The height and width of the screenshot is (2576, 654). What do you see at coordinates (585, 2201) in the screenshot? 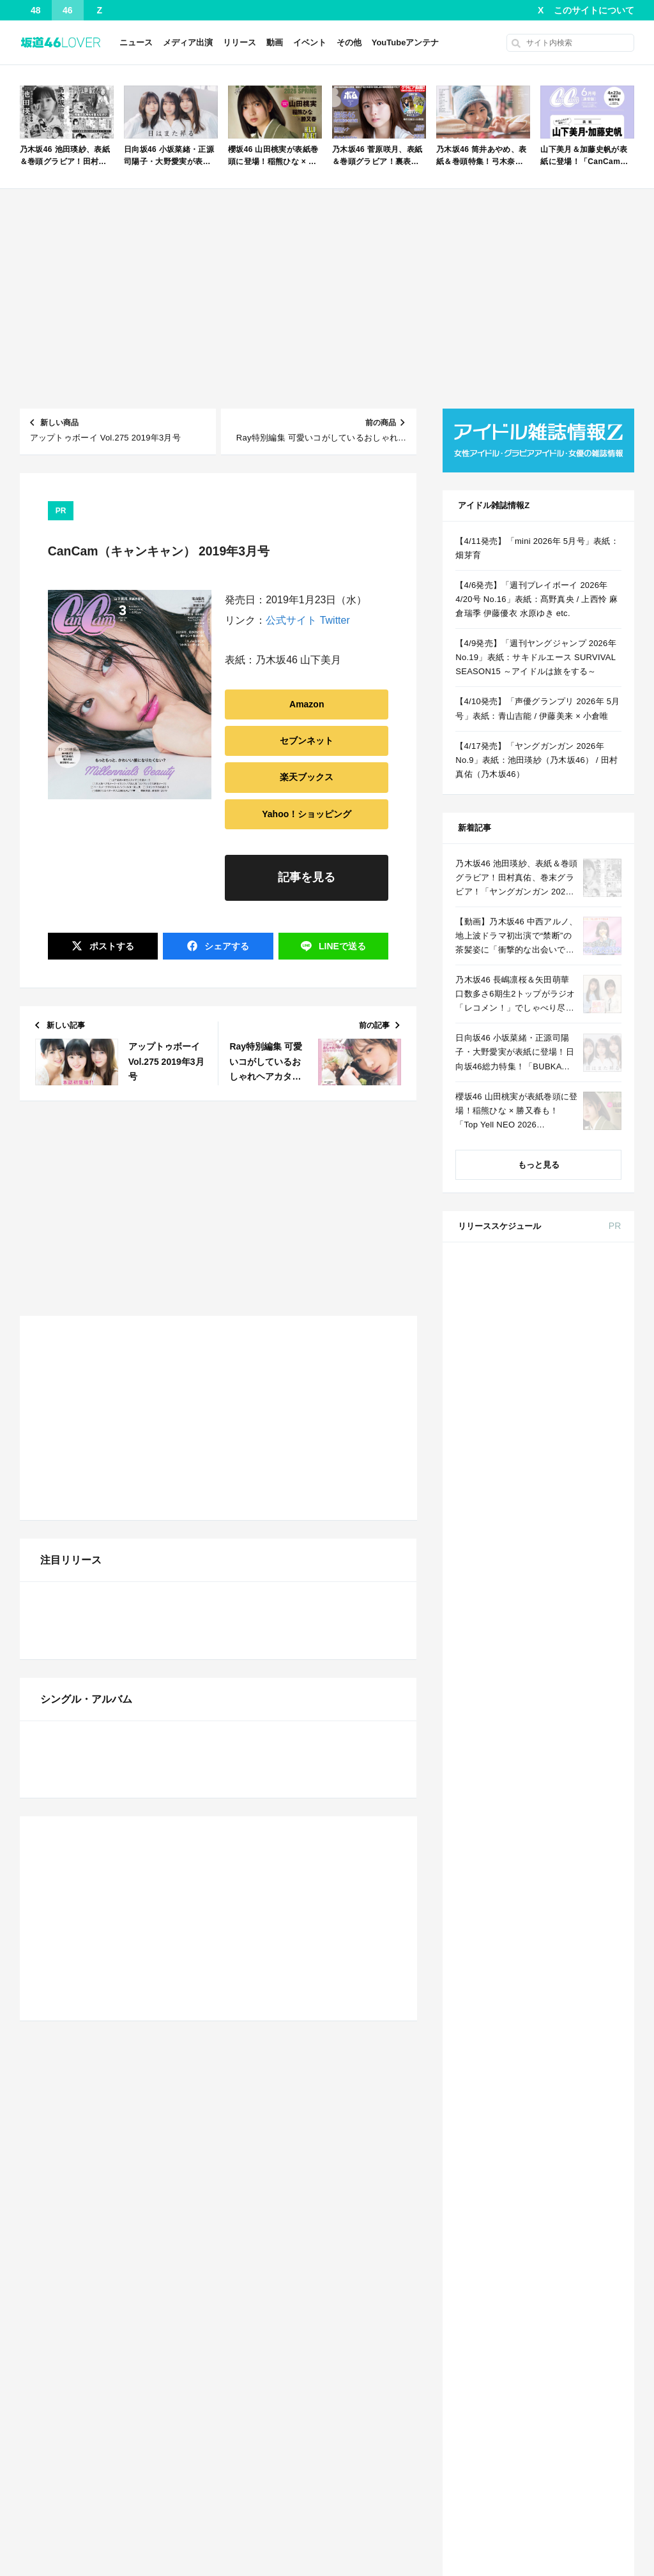
I see `4 [2026年4月4日 に投稿を公開]` at bounding box center [585, 2201].